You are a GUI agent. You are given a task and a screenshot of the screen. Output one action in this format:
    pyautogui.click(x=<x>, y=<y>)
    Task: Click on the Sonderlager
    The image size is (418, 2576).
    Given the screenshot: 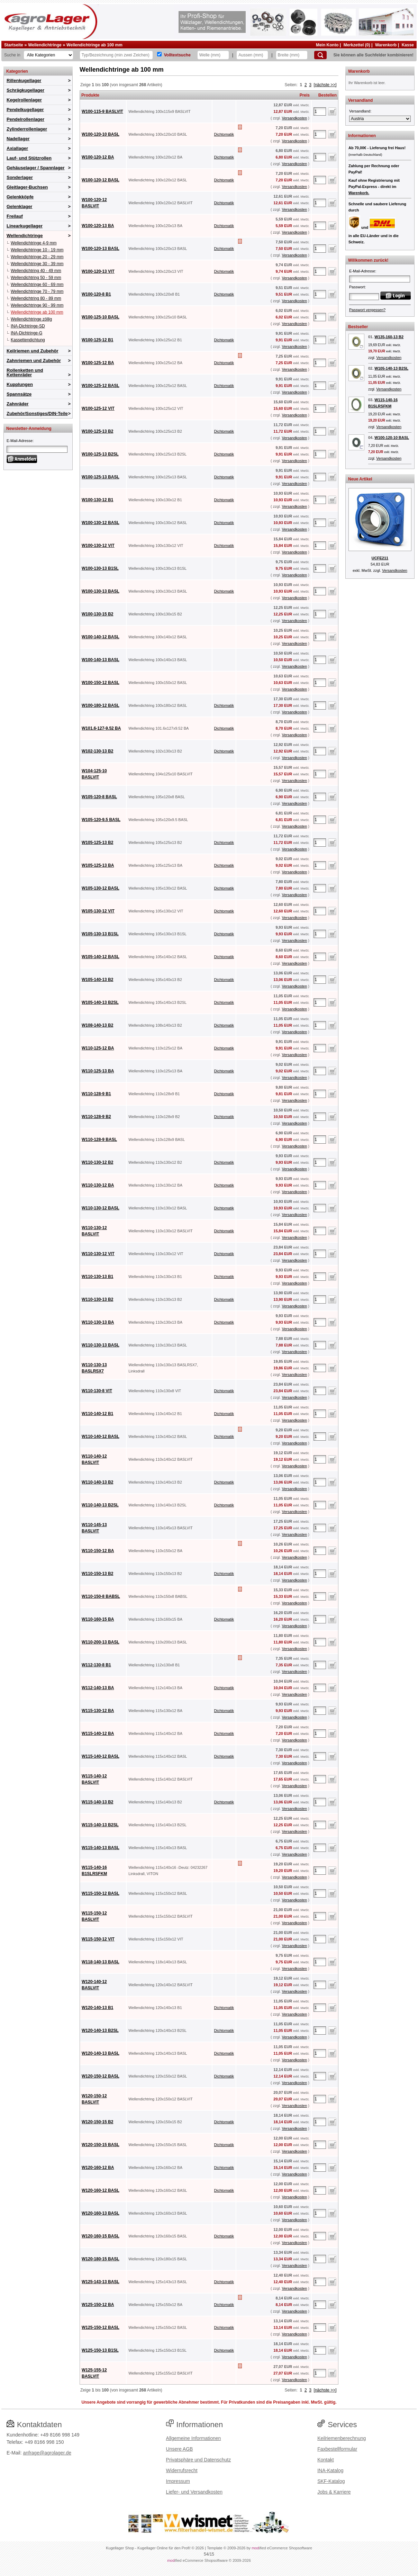 What is the action you would take?
    pyautogui.click(x=20, y=177)
    